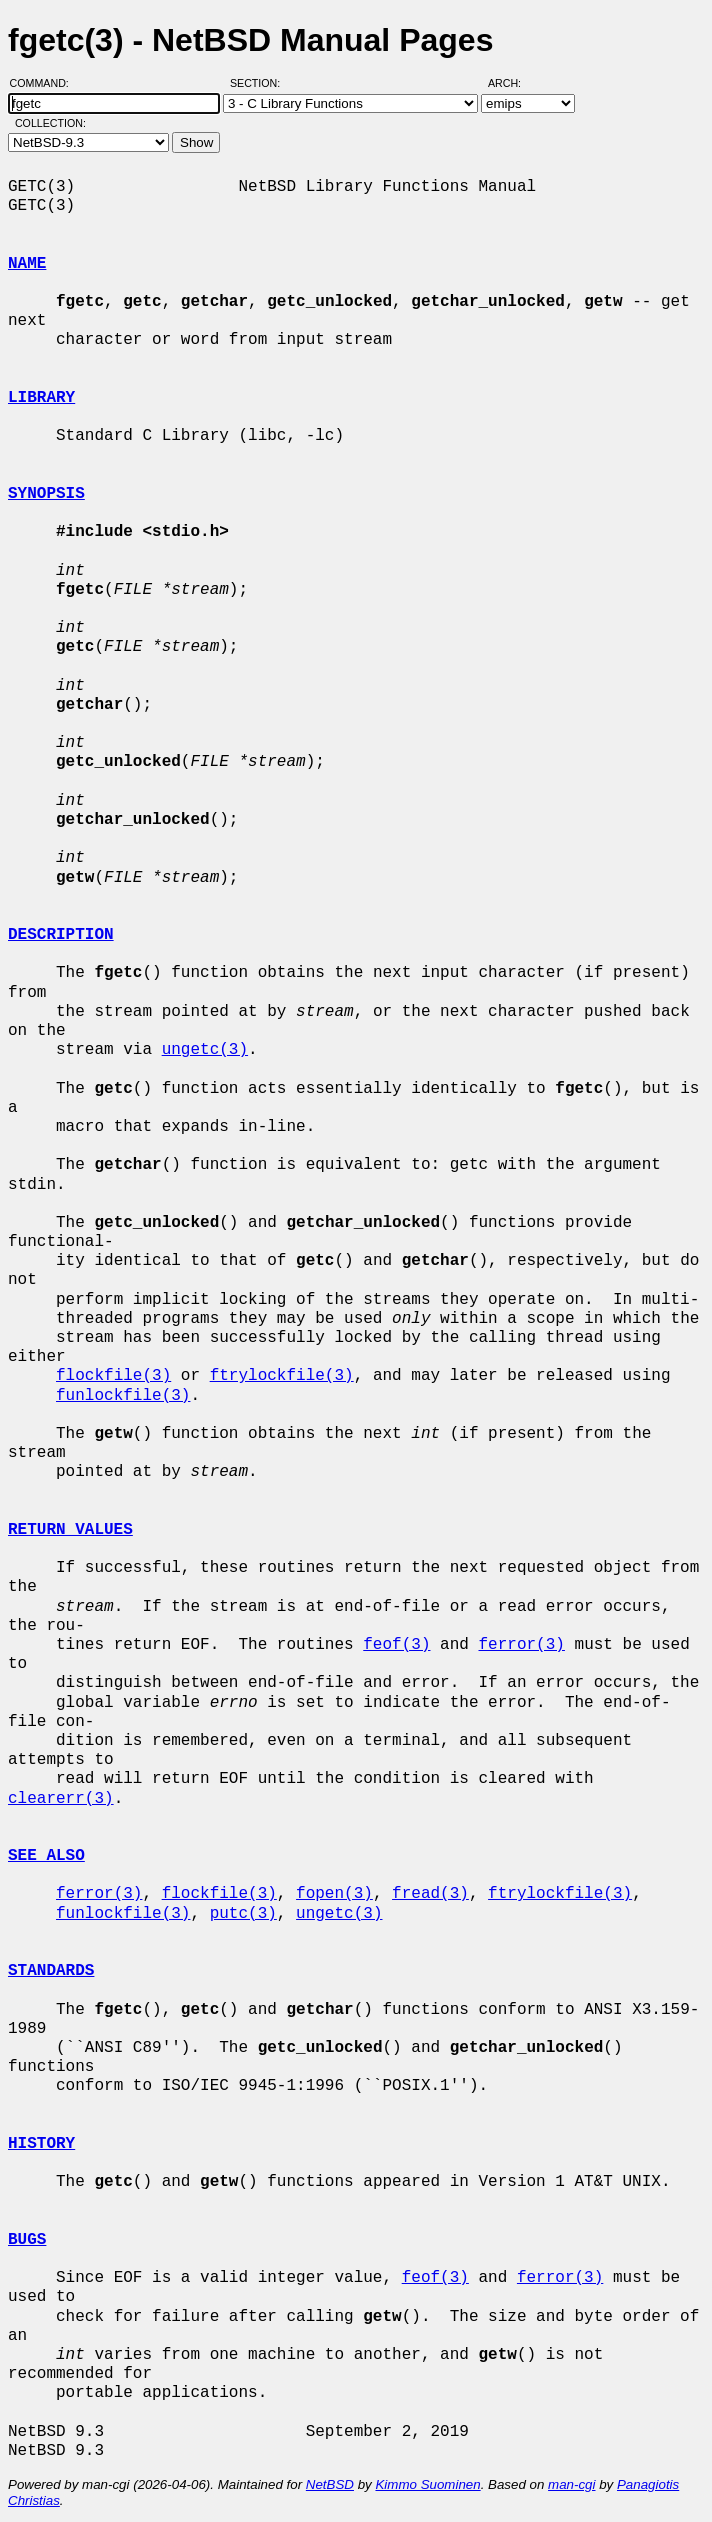 The width and height of the screenshot is (712, 2522). Describe the element at coordinates (205, 1050) in the screenshot. I see `ungetc(3)` at that location.